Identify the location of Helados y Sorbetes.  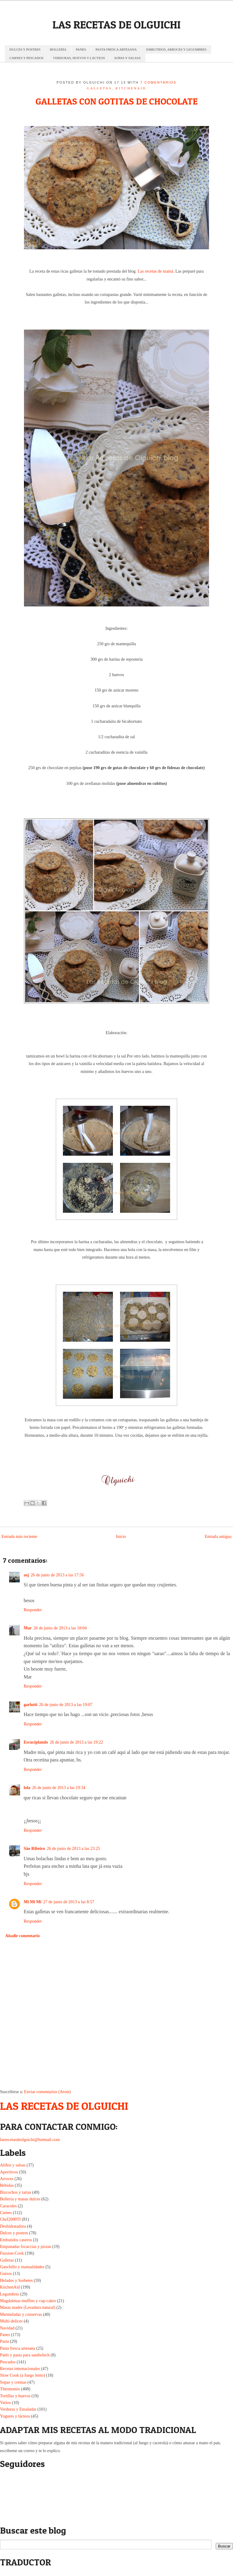
(16, 2280).